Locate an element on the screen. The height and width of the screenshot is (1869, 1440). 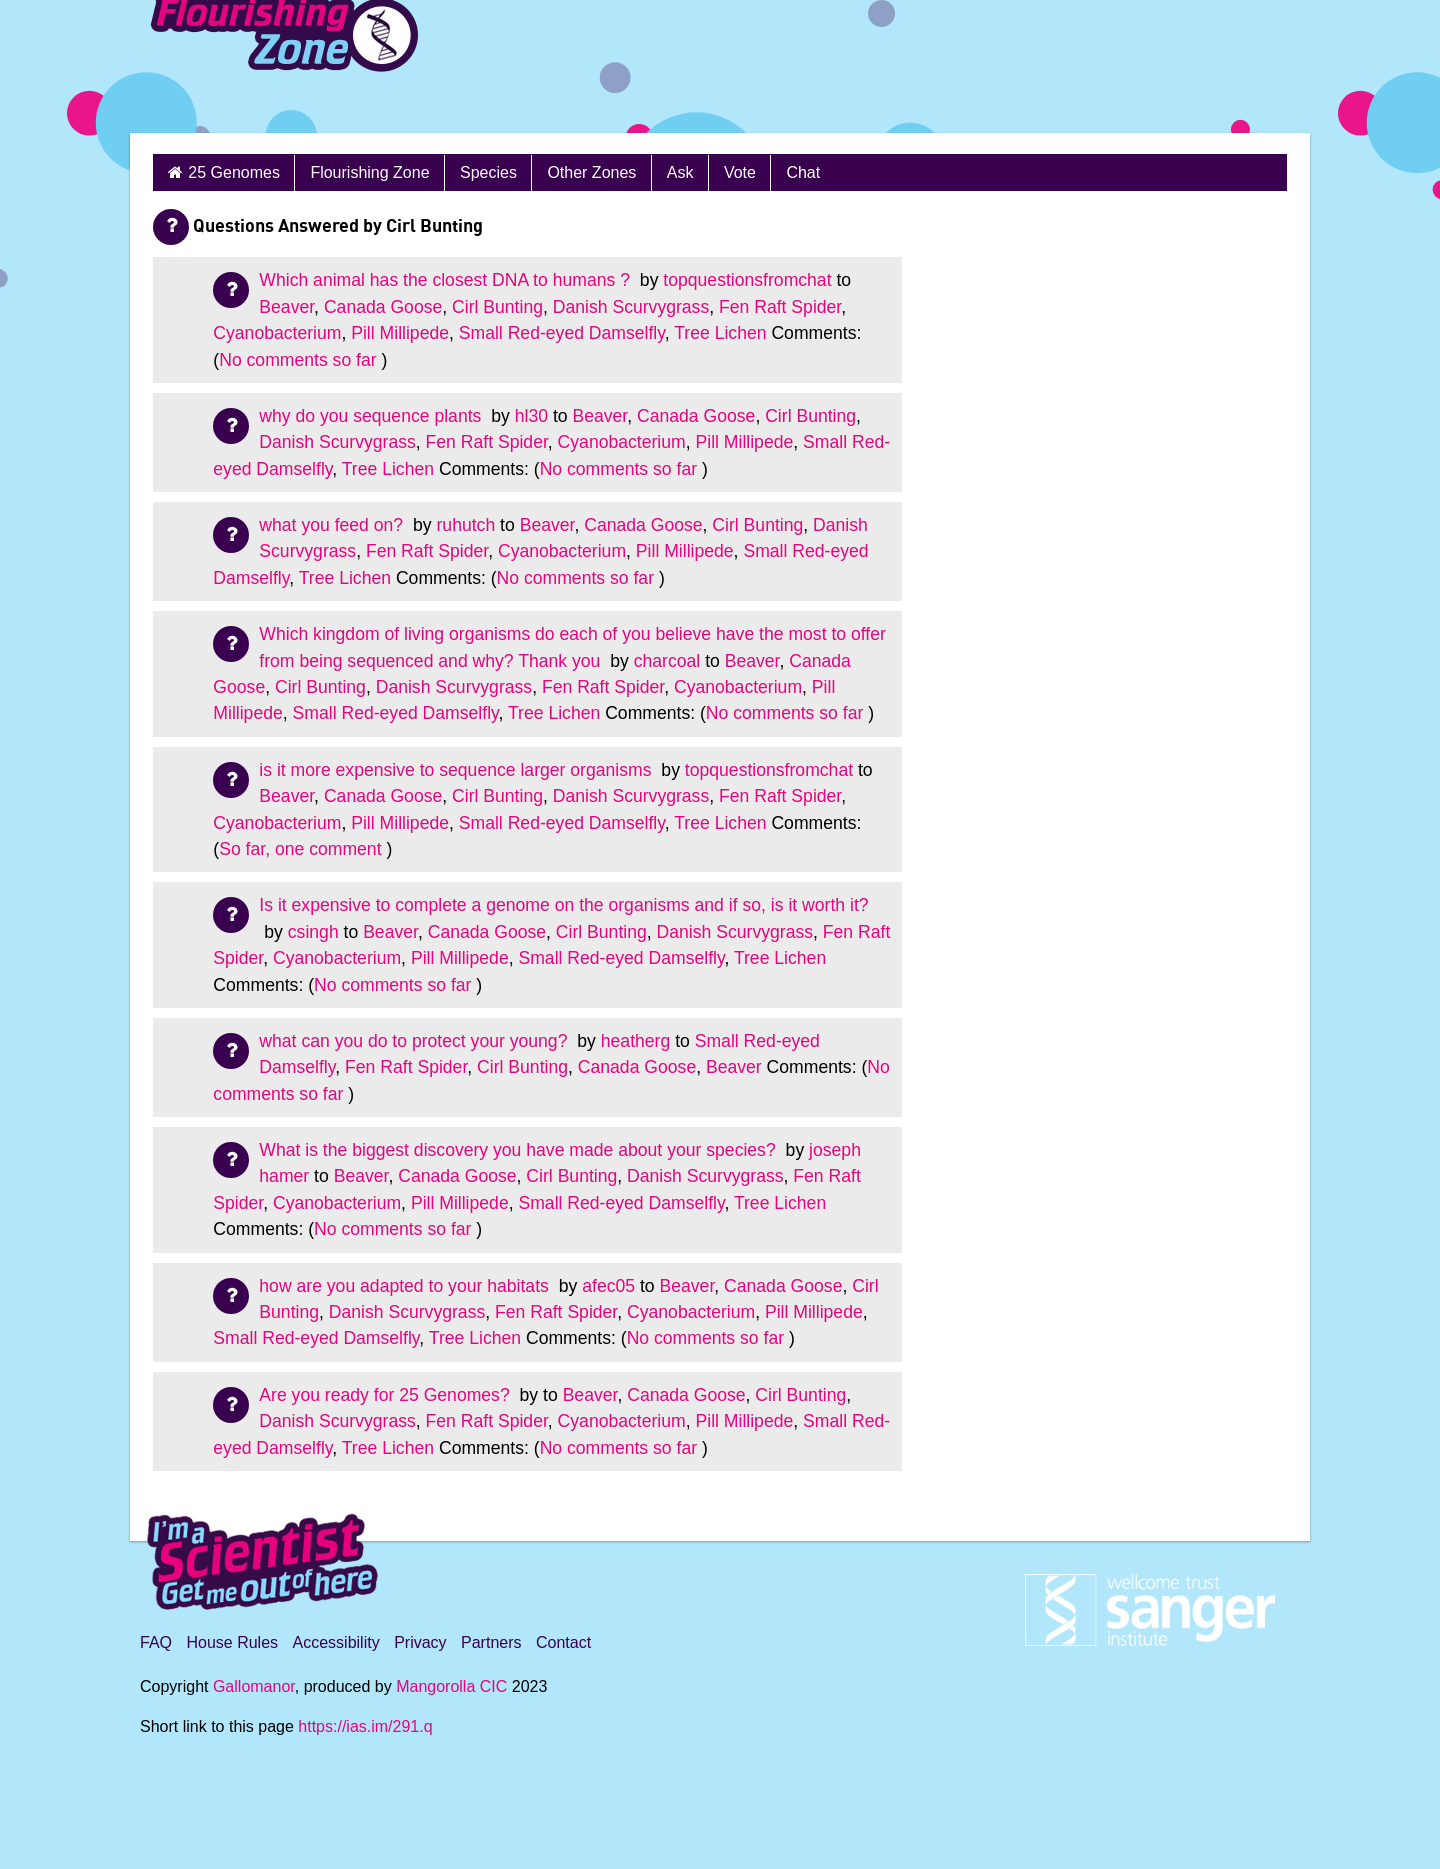
Chat is located at coordinates (803, 172).